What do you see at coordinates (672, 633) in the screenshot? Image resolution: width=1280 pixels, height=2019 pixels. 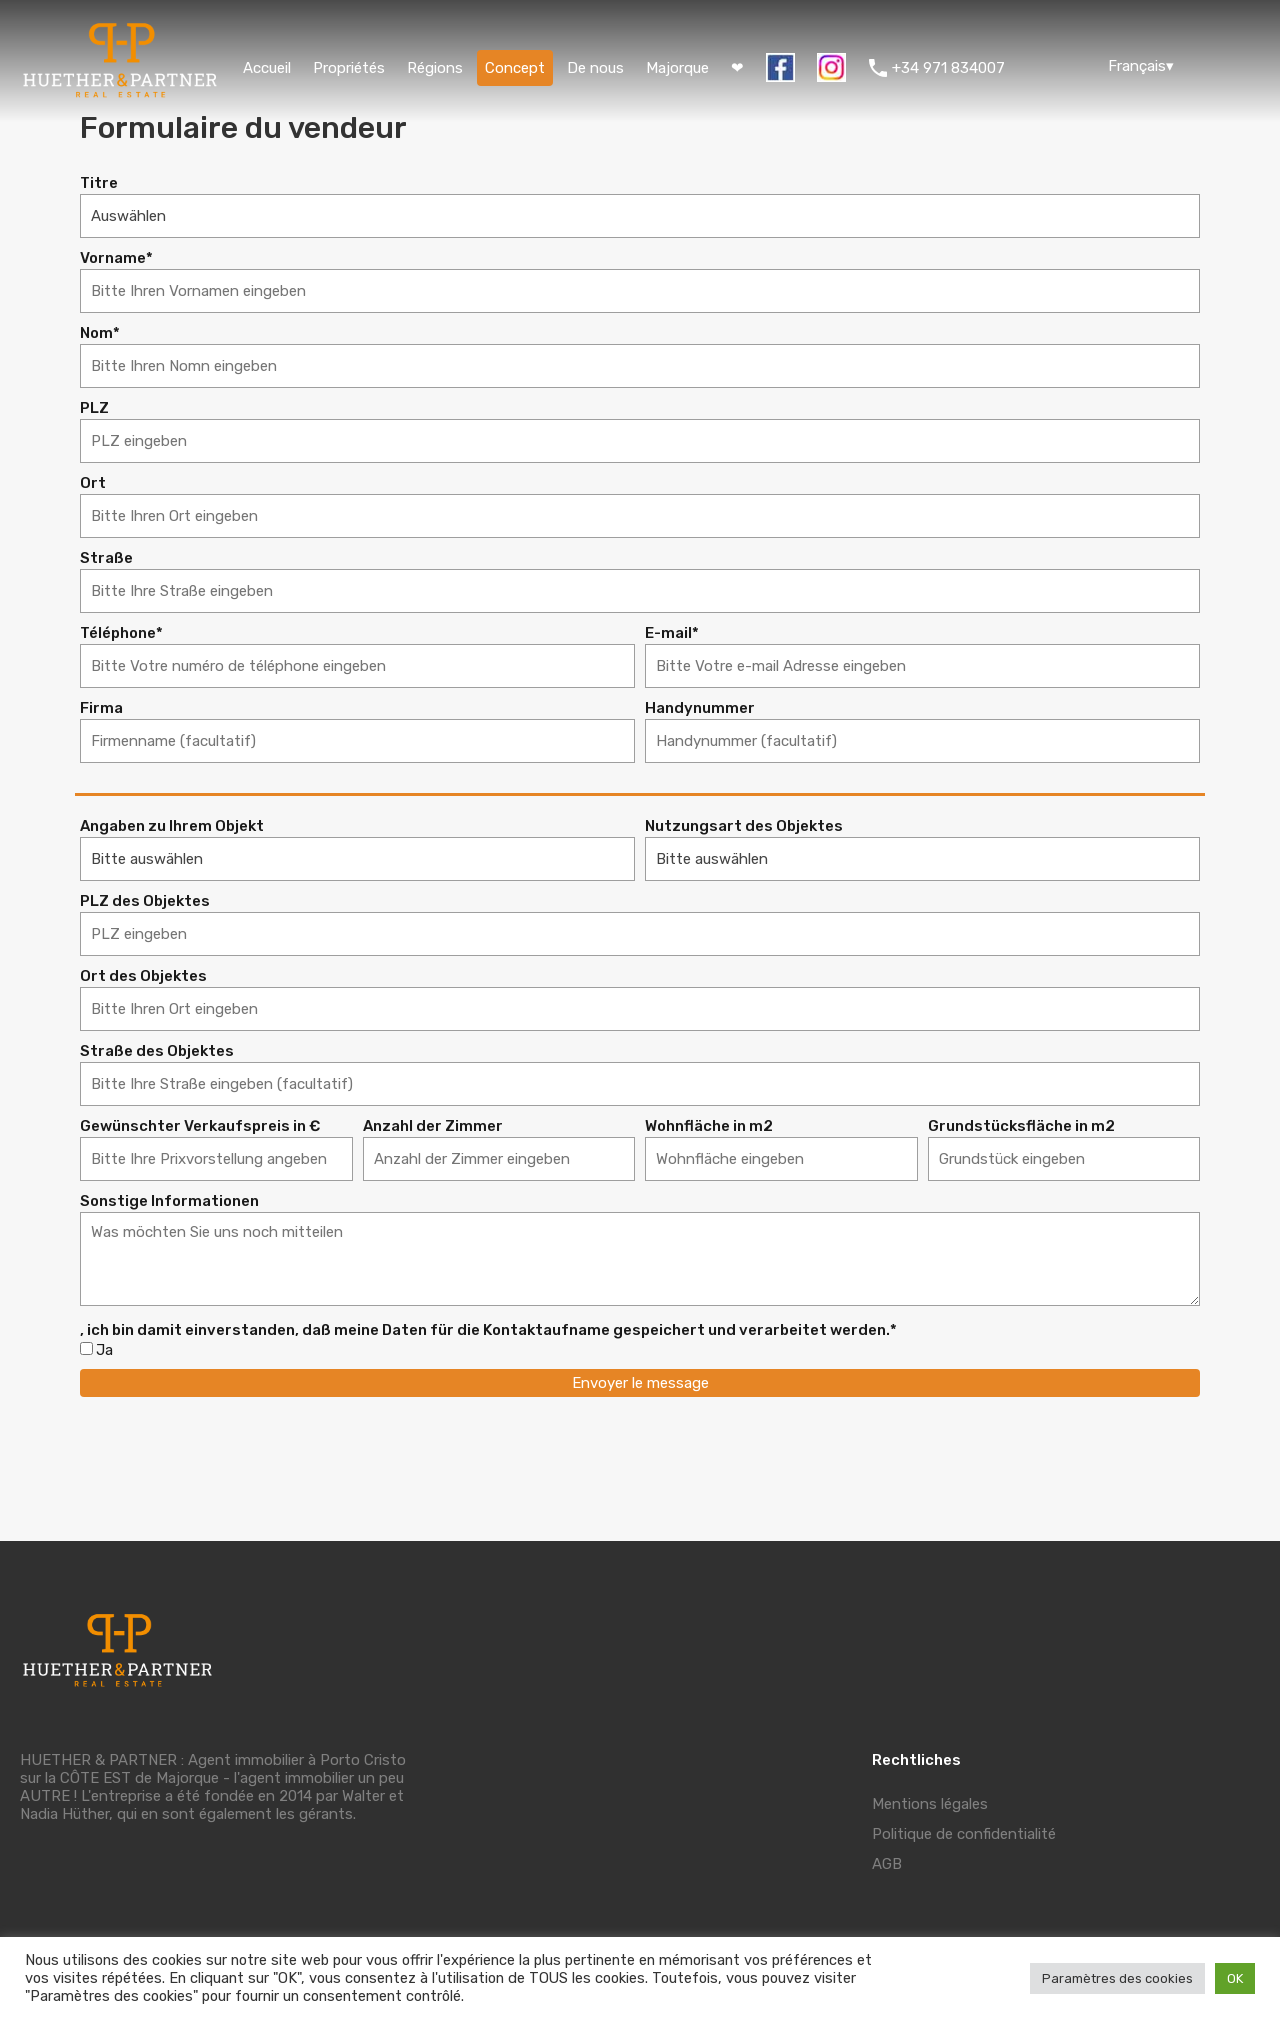 I see `E-mail*` at bounding box center [672, 633].